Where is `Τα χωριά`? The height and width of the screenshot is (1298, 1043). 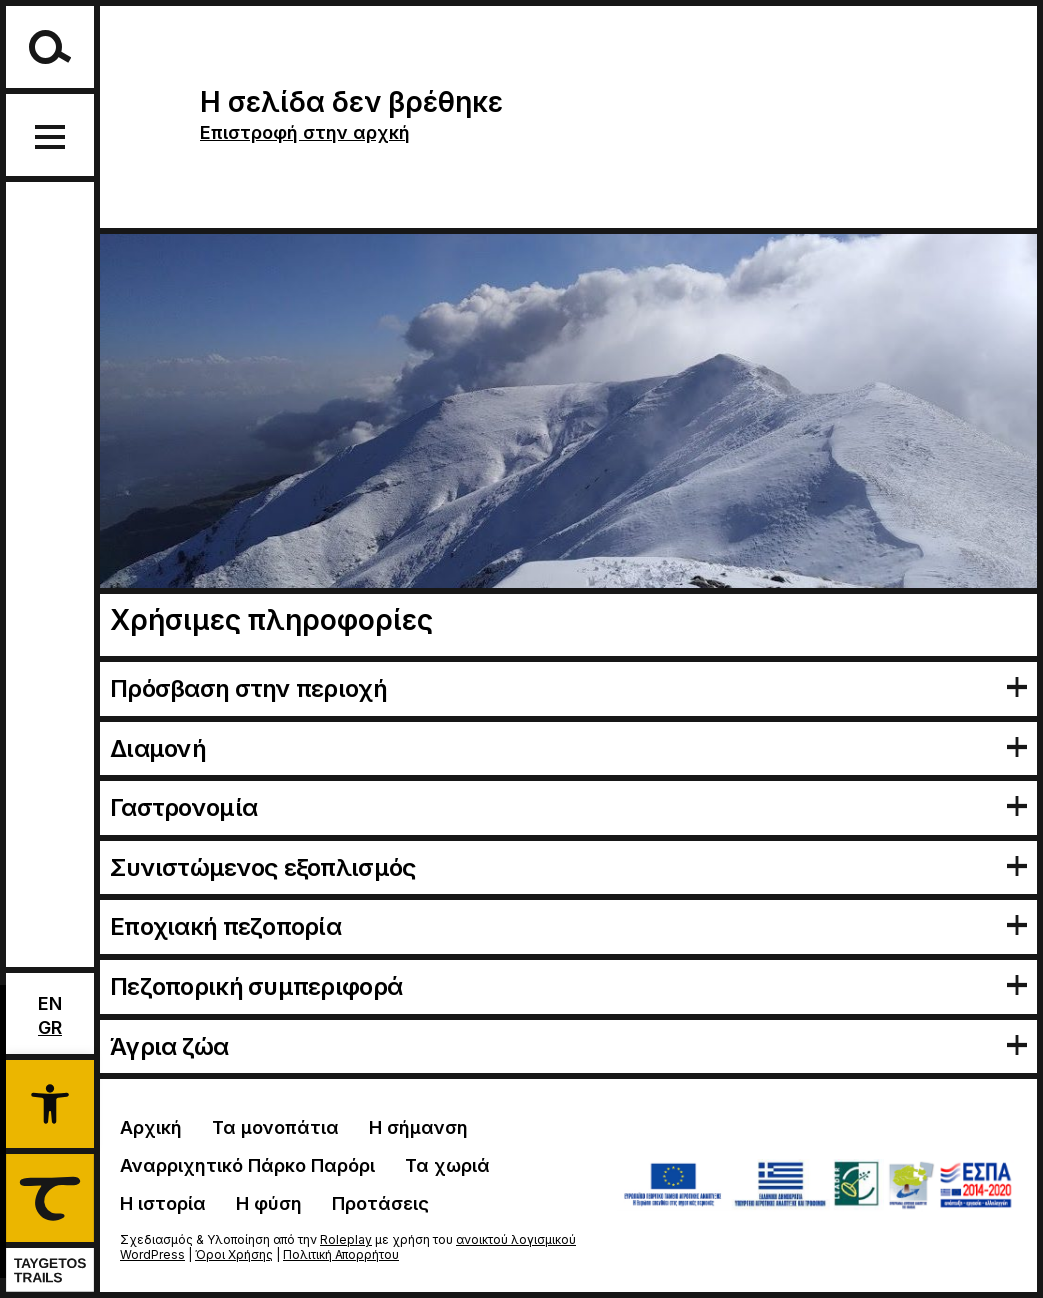
Τα χωριά is located at coordinates (447, 1165).